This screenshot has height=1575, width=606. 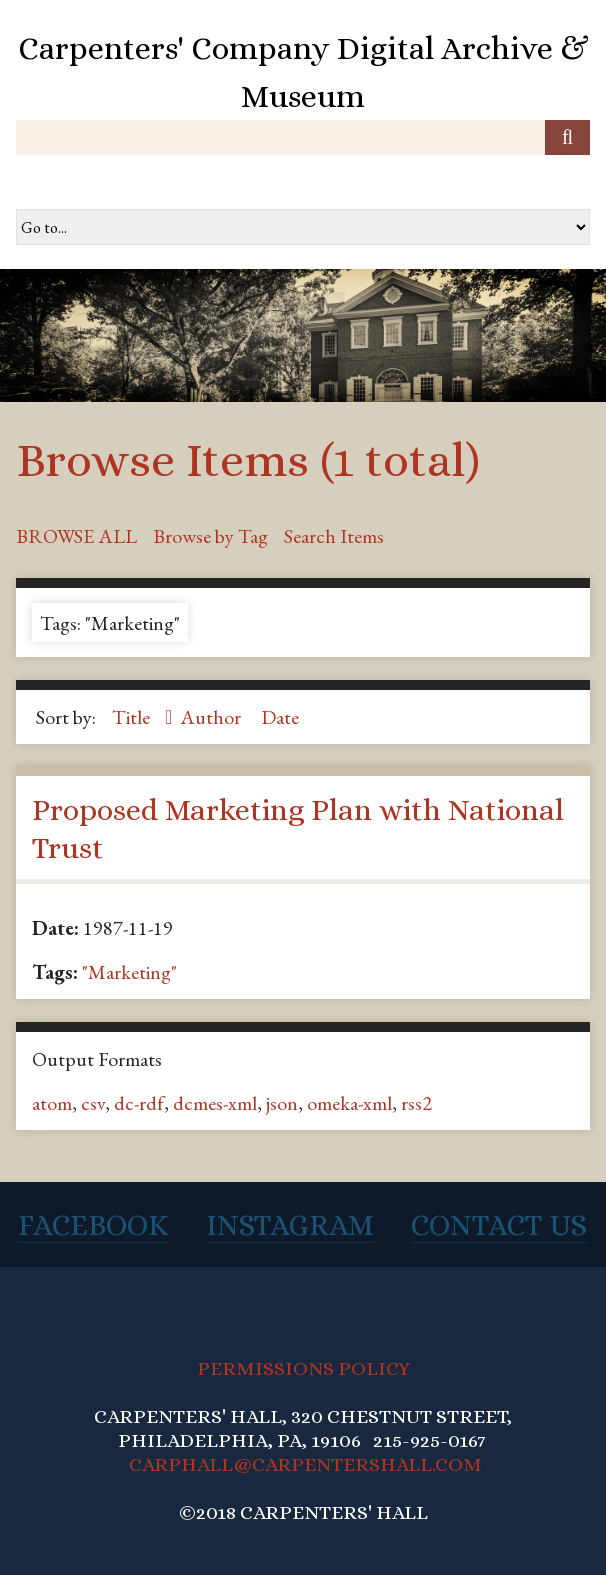 What do you see at coordinates (215, 1103) in the screenshot?
I see `dcmes-xml` at bounding box center [215, 1103].